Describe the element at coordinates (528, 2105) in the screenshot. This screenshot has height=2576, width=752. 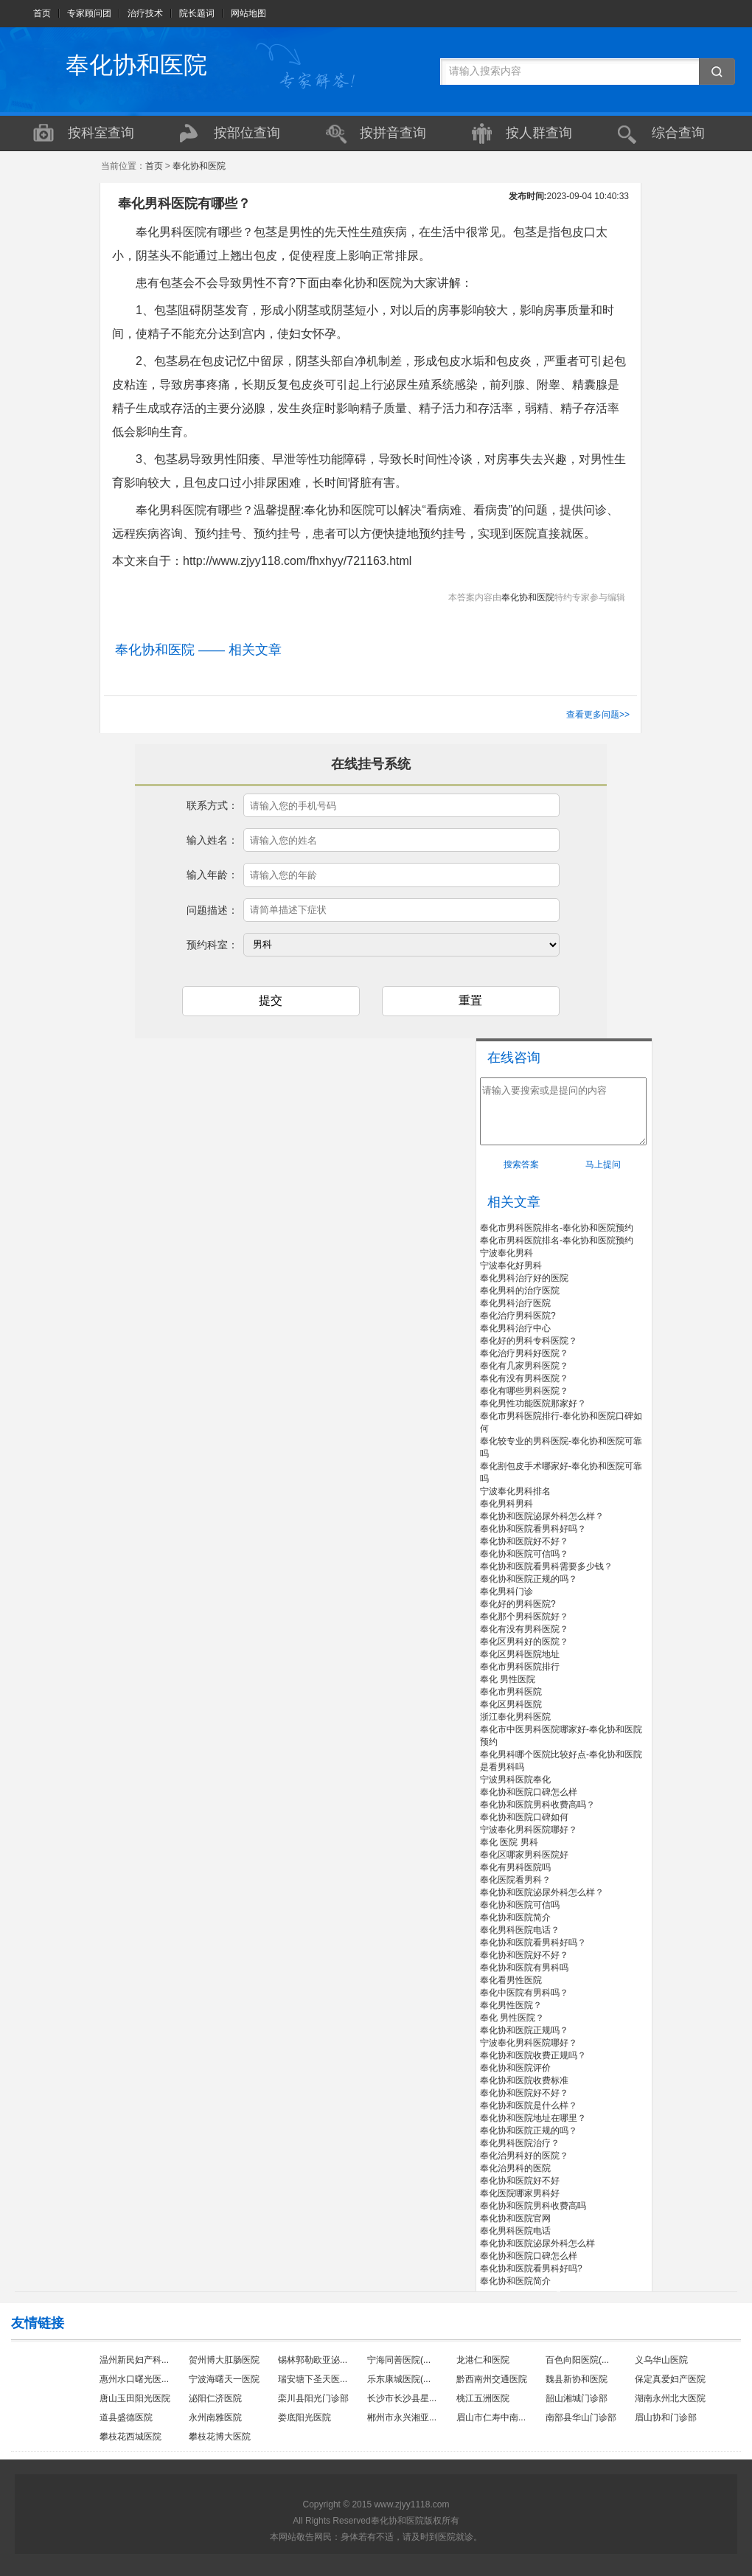
I see `奉化协和医院是什么样？` at that location.